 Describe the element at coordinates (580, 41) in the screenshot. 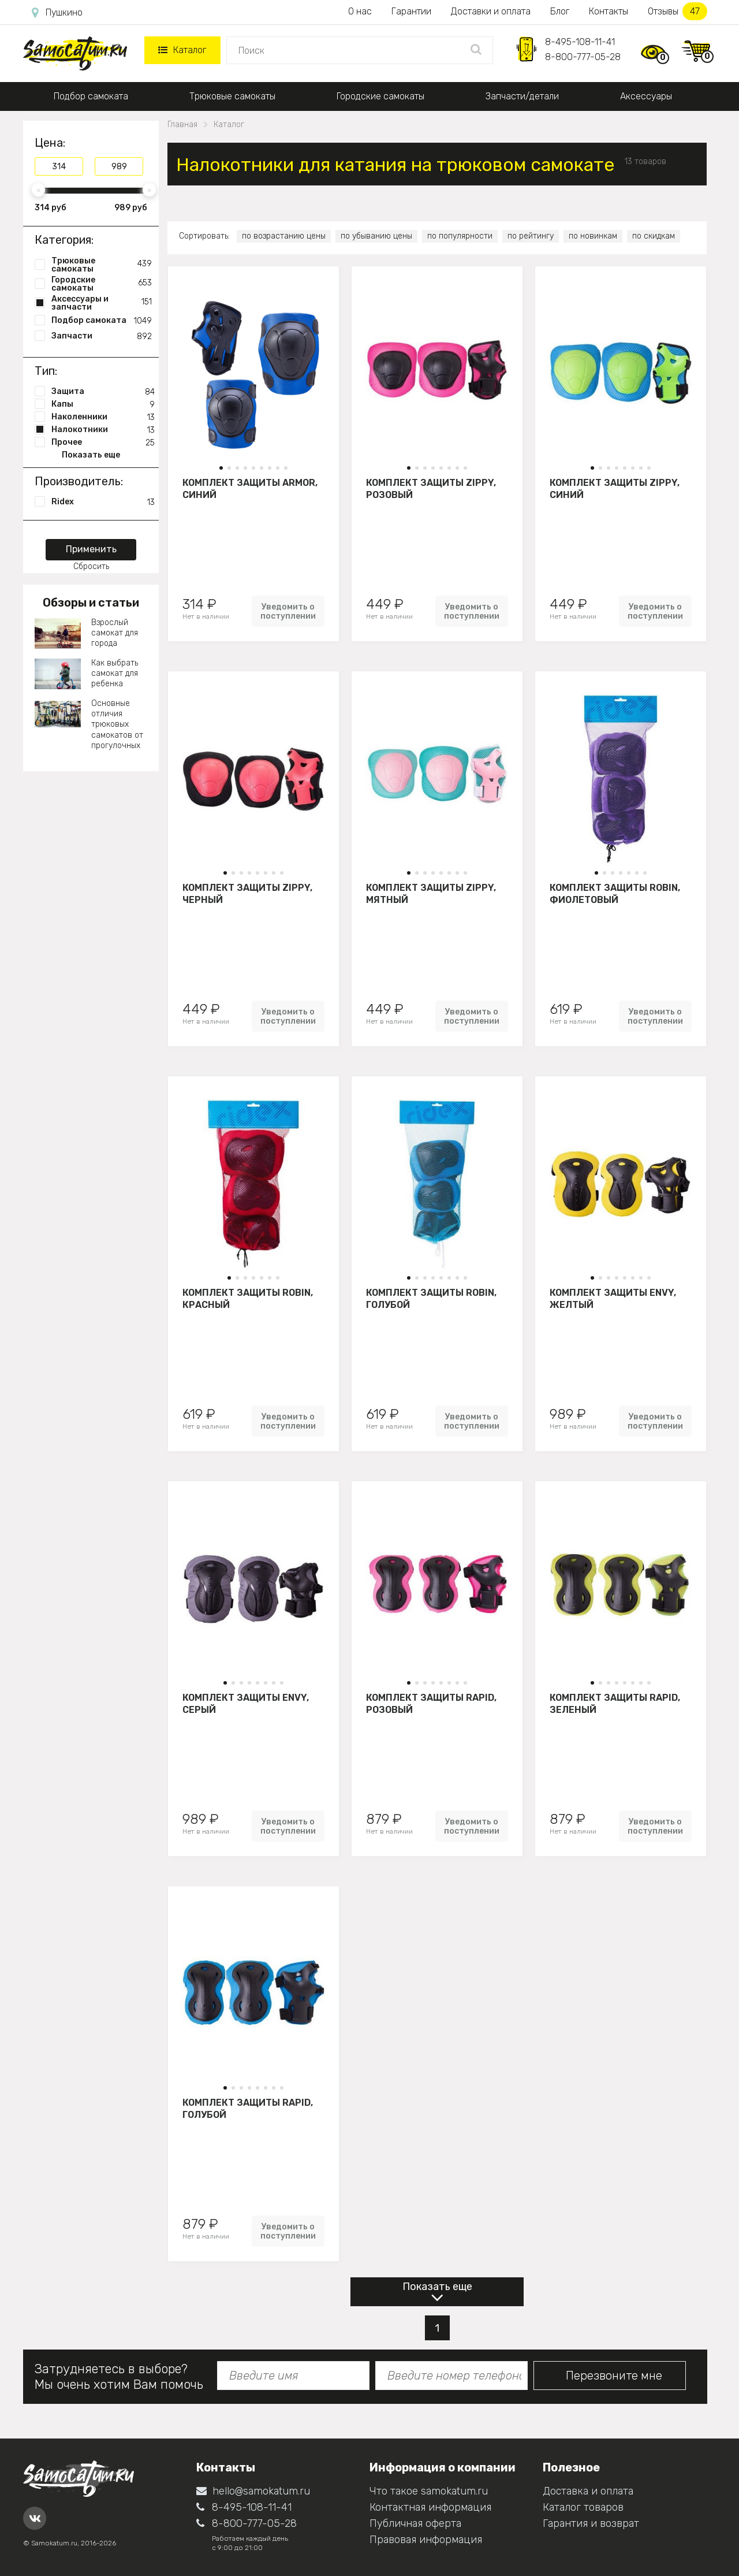

I see `8-495-108-11-41` at that location.